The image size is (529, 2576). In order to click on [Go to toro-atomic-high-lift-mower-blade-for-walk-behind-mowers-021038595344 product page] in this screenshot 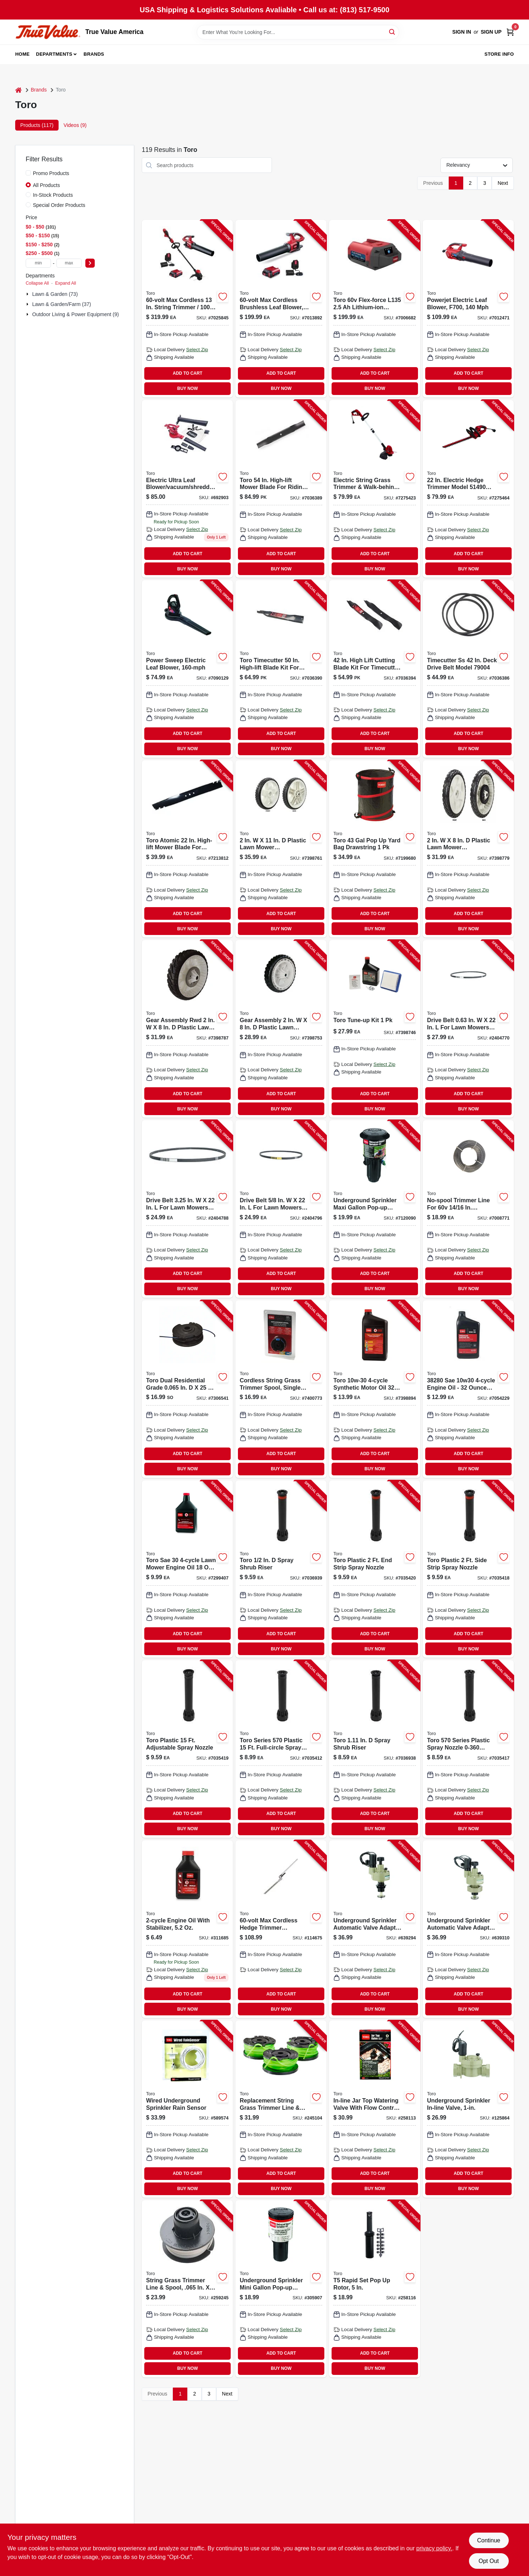, I will do `click(187, 849)`.